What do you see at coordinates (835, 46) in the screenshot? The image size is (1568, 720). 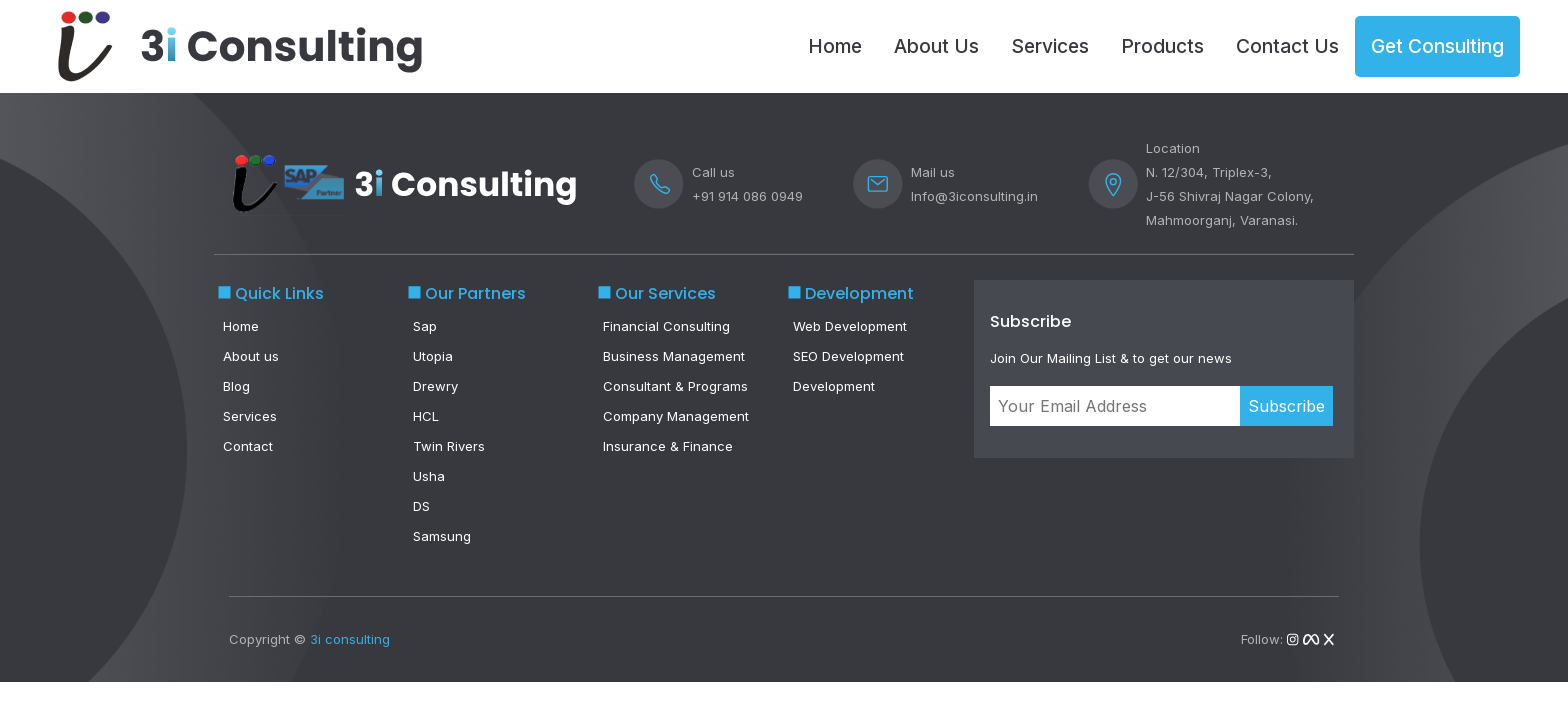 I see `Home` at bounding box center [835, 46].